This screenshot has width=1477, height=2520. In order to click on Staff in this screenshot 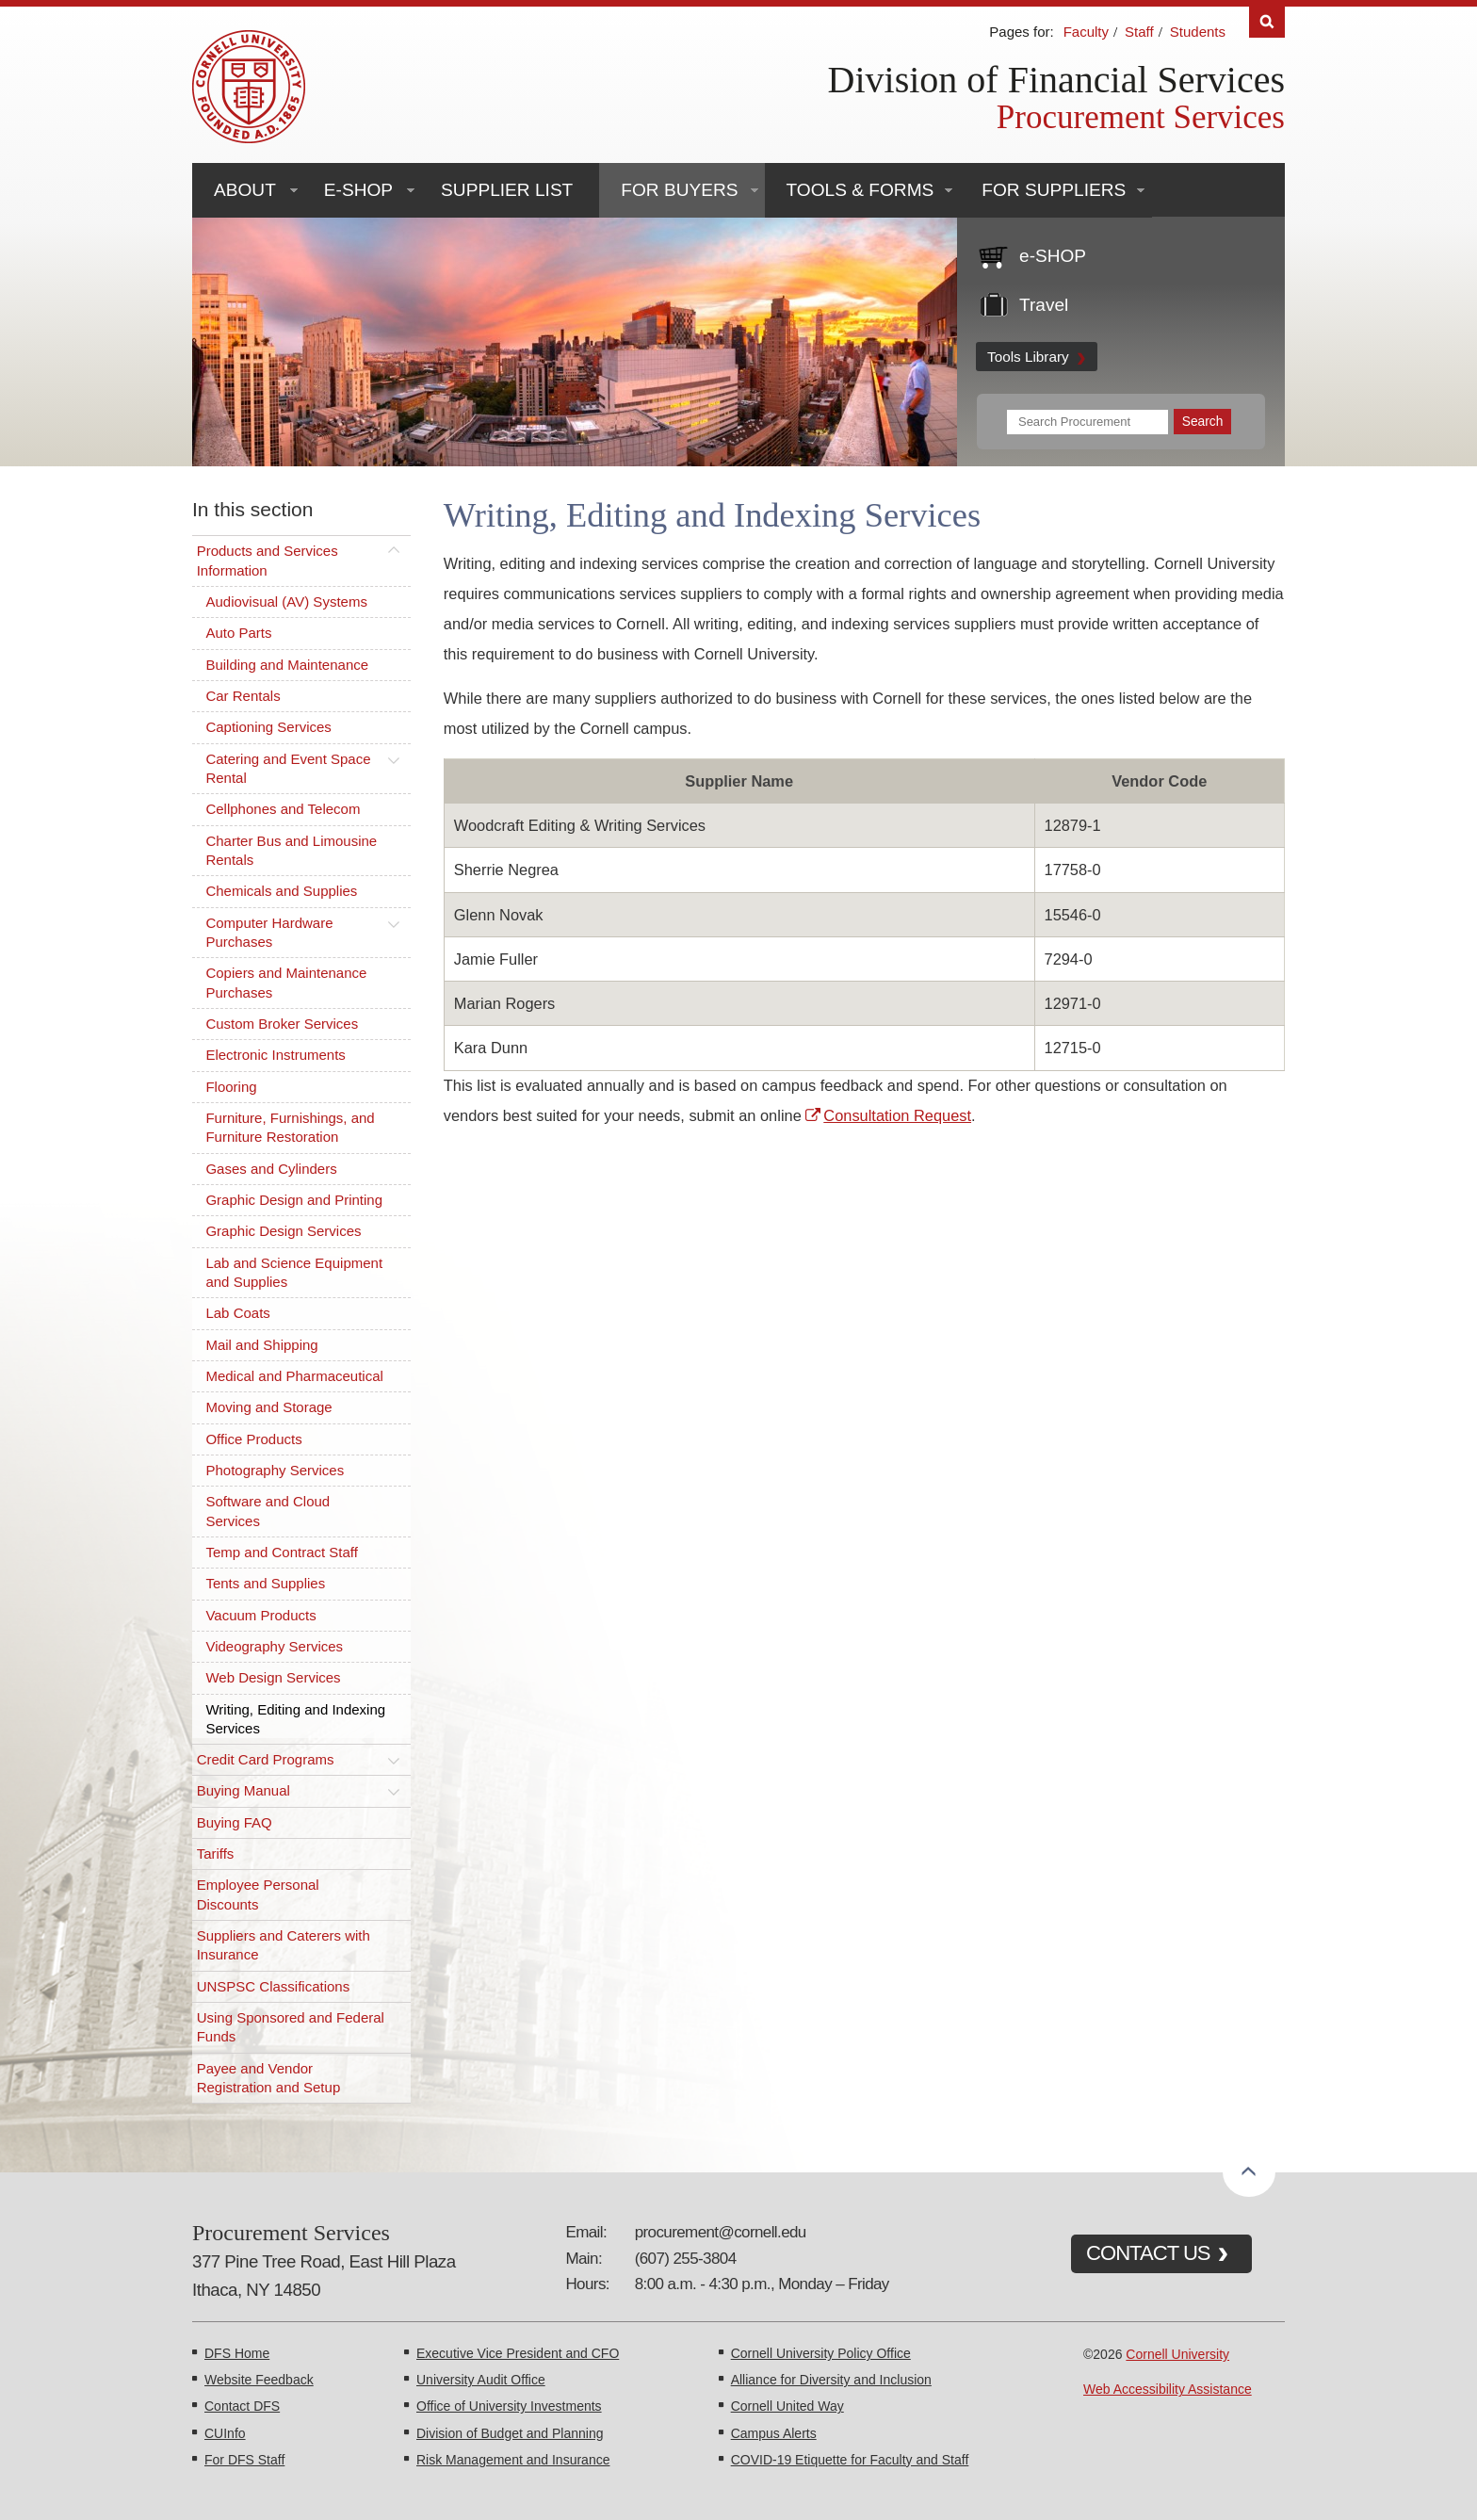, I will do `click(1139, 32)`.